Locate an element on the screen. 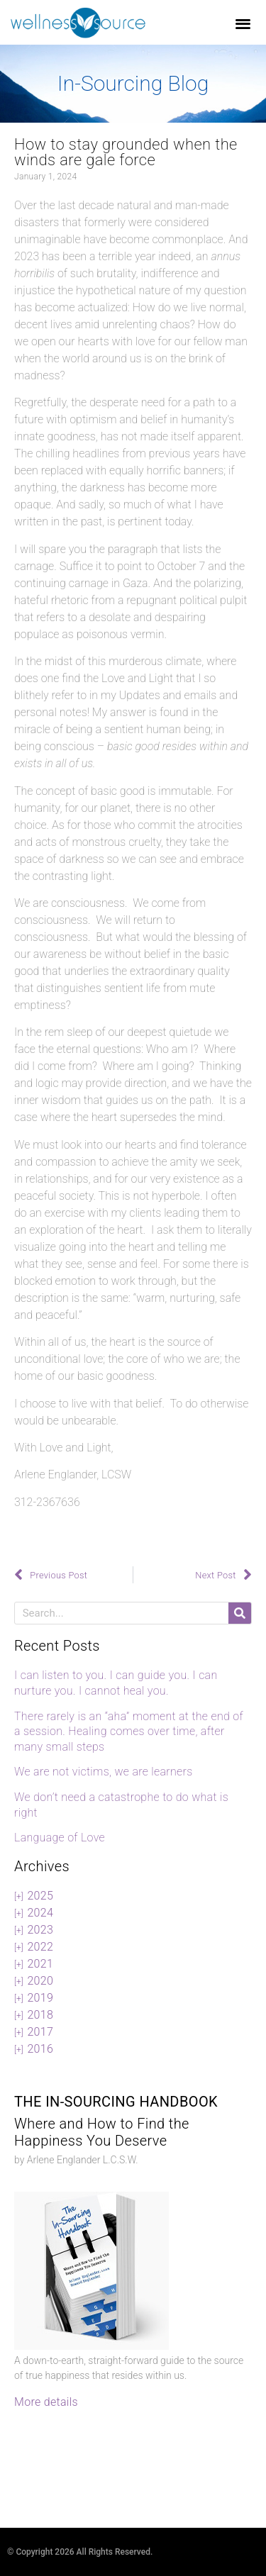  Language of Love is located at coordinates (59, 1837).